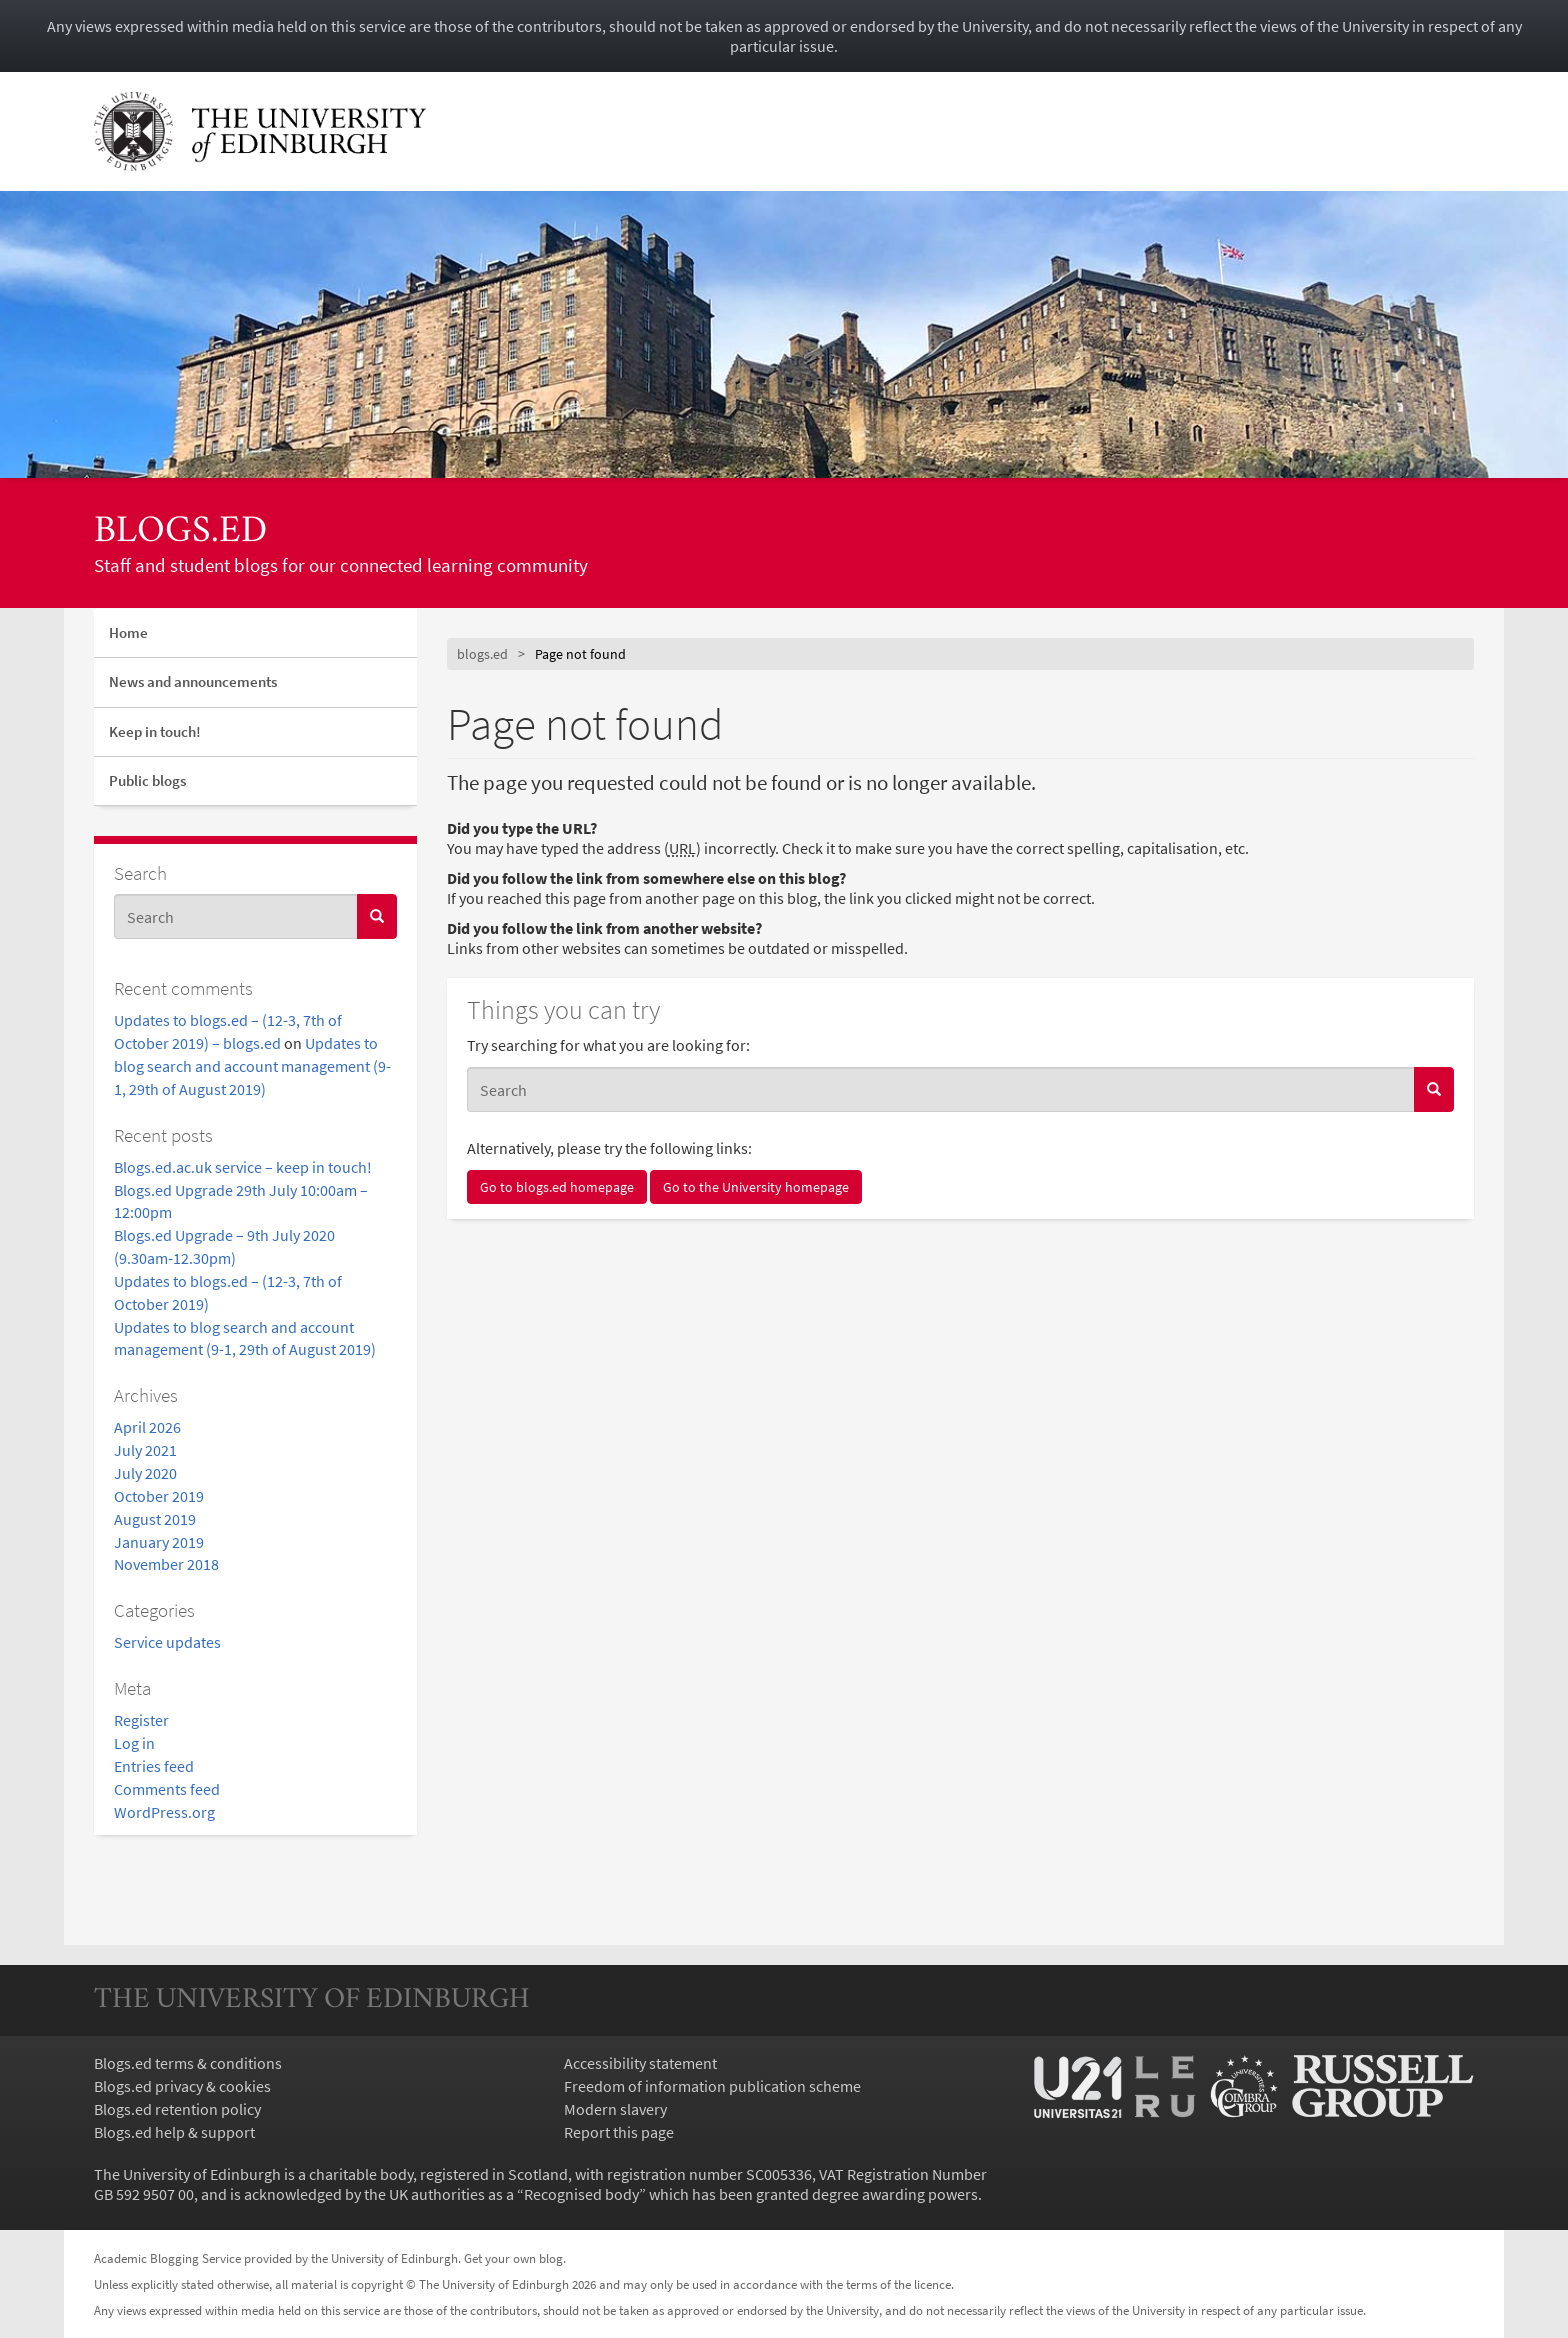 The width and height of the screenshot is (1568, 2338). I want to click on blogs.ed, so click(180, 532).